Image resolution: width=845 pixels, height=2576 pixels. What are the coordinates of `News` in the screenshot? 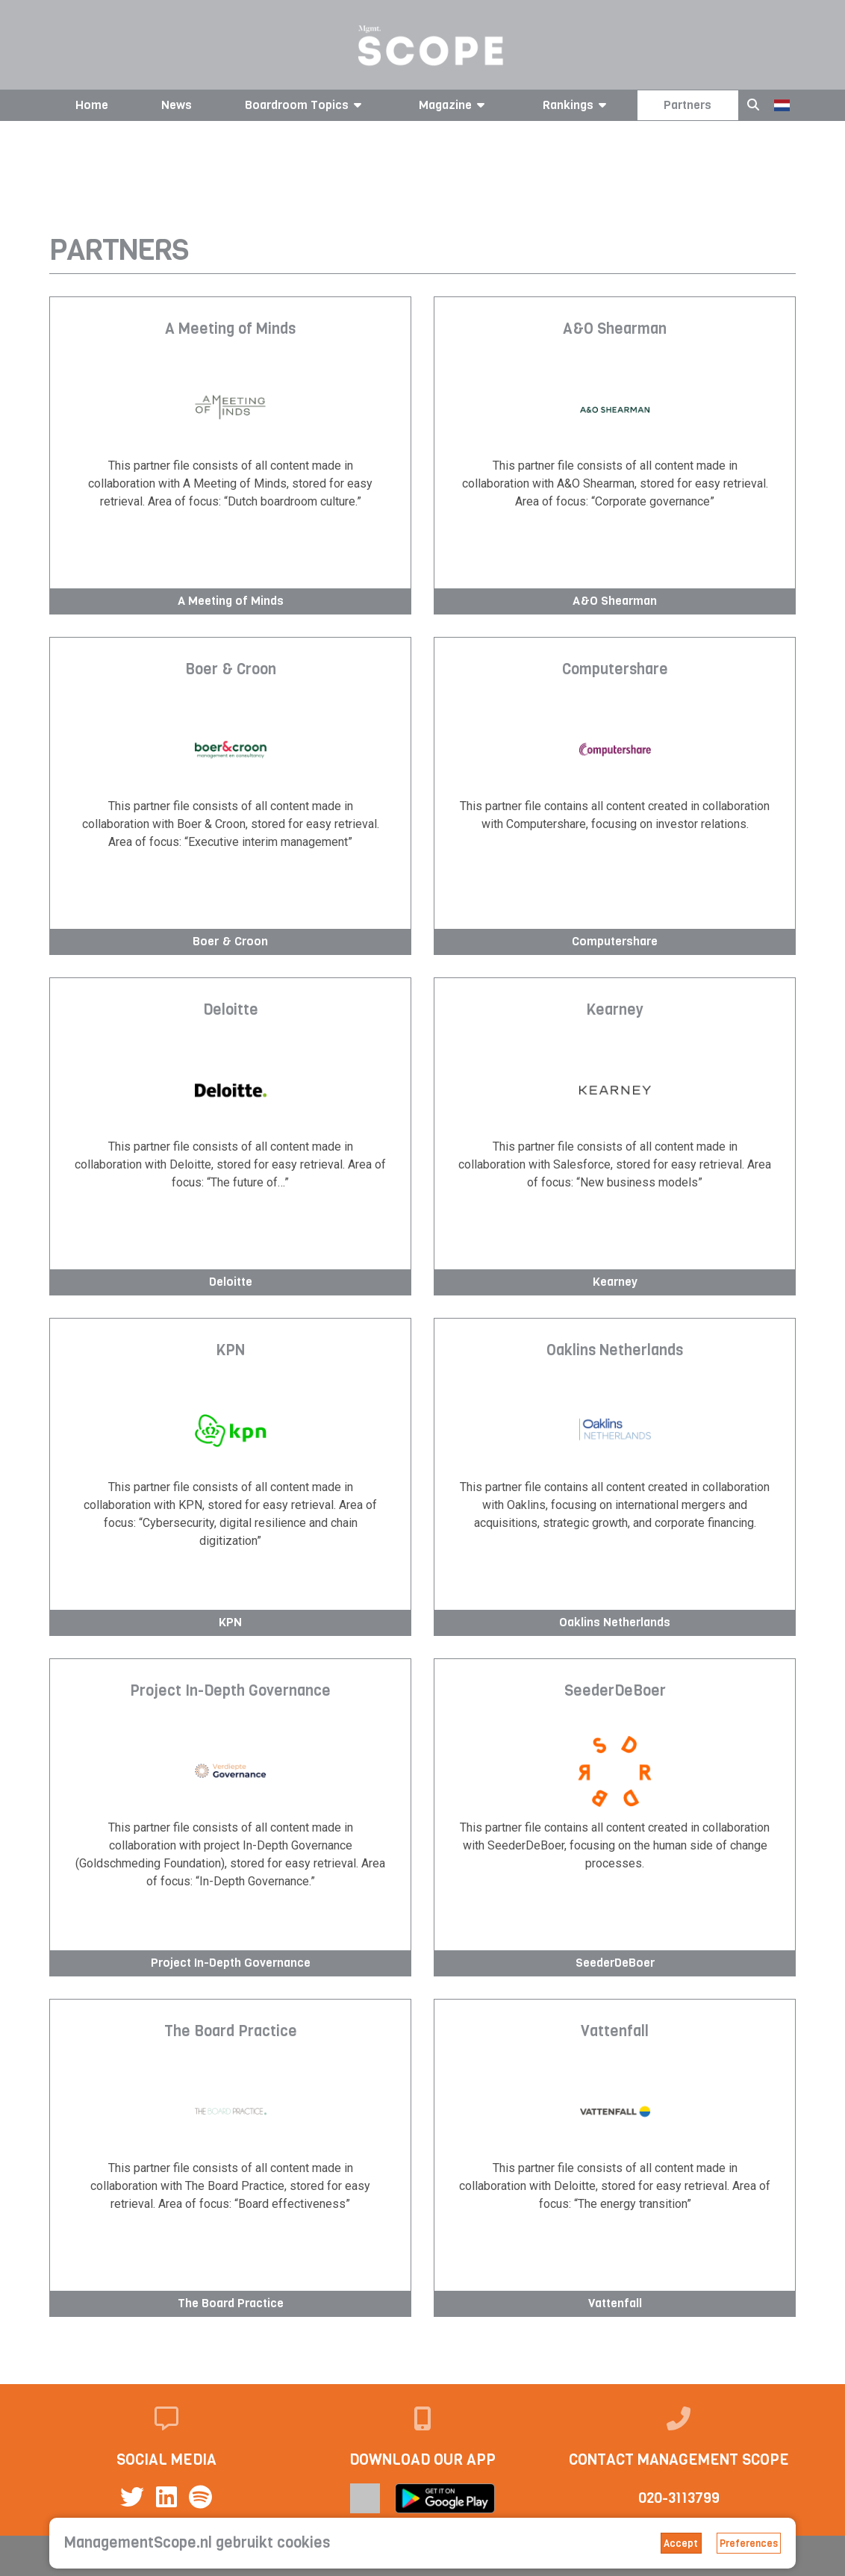 It's located at (176, 105).